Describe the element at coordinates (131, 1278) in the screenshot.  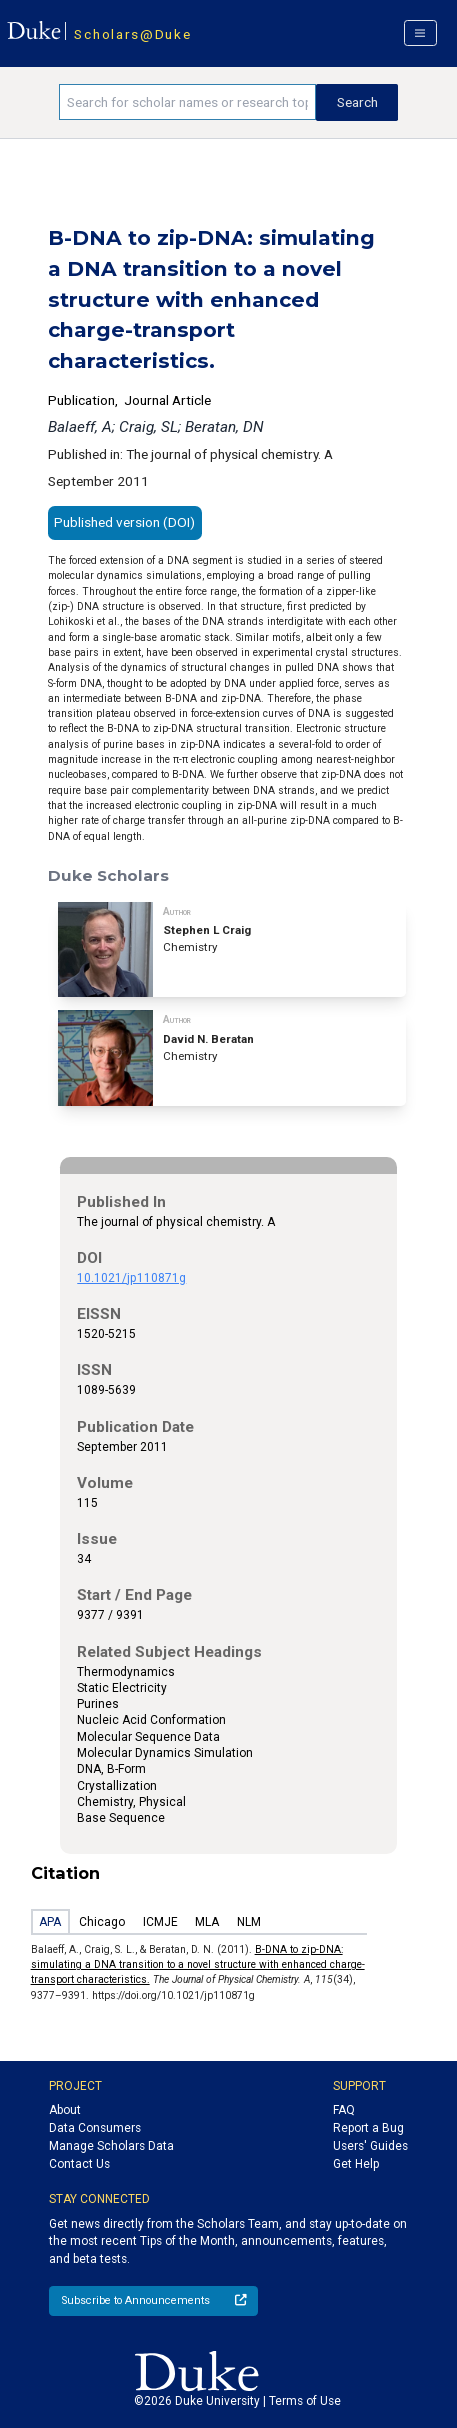
I see `10.1021/jp110871g` at that location.